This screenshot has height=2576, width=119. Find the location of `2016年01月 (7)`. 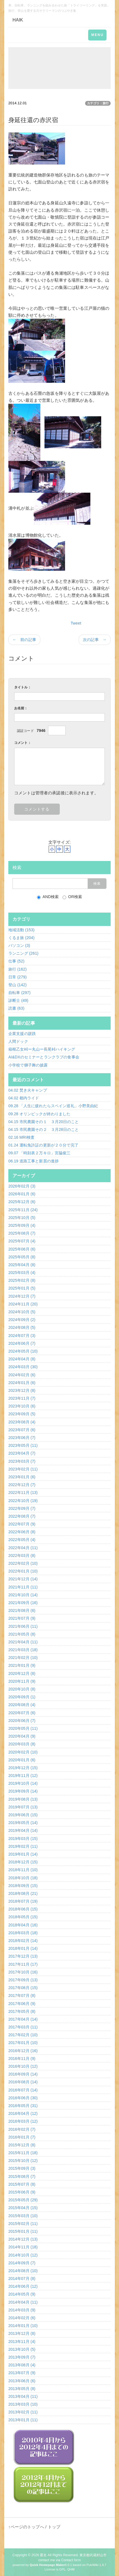

2016年01月 (7) is located at coordinates (21, 2137).